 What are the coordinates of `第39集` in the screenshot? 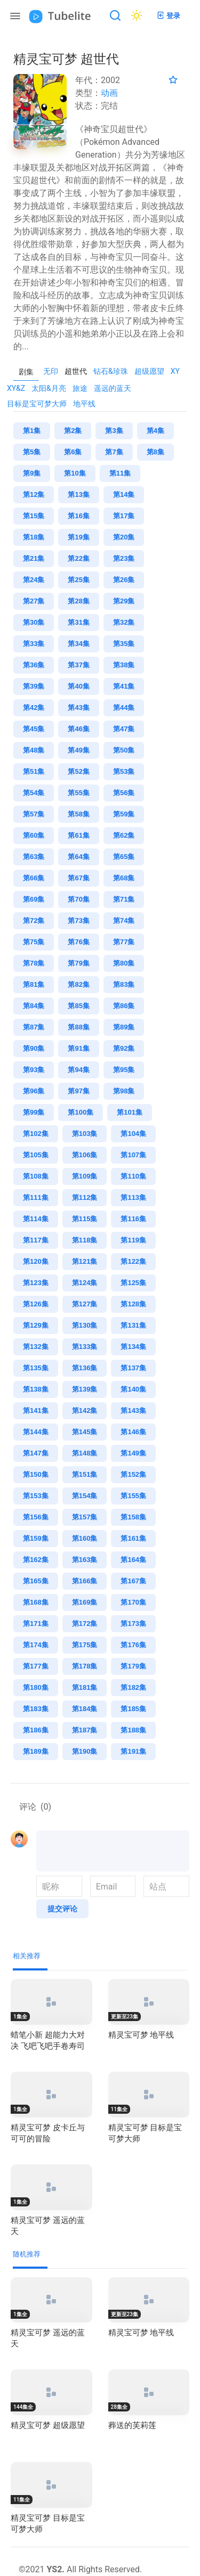 It's located at (33, 686).